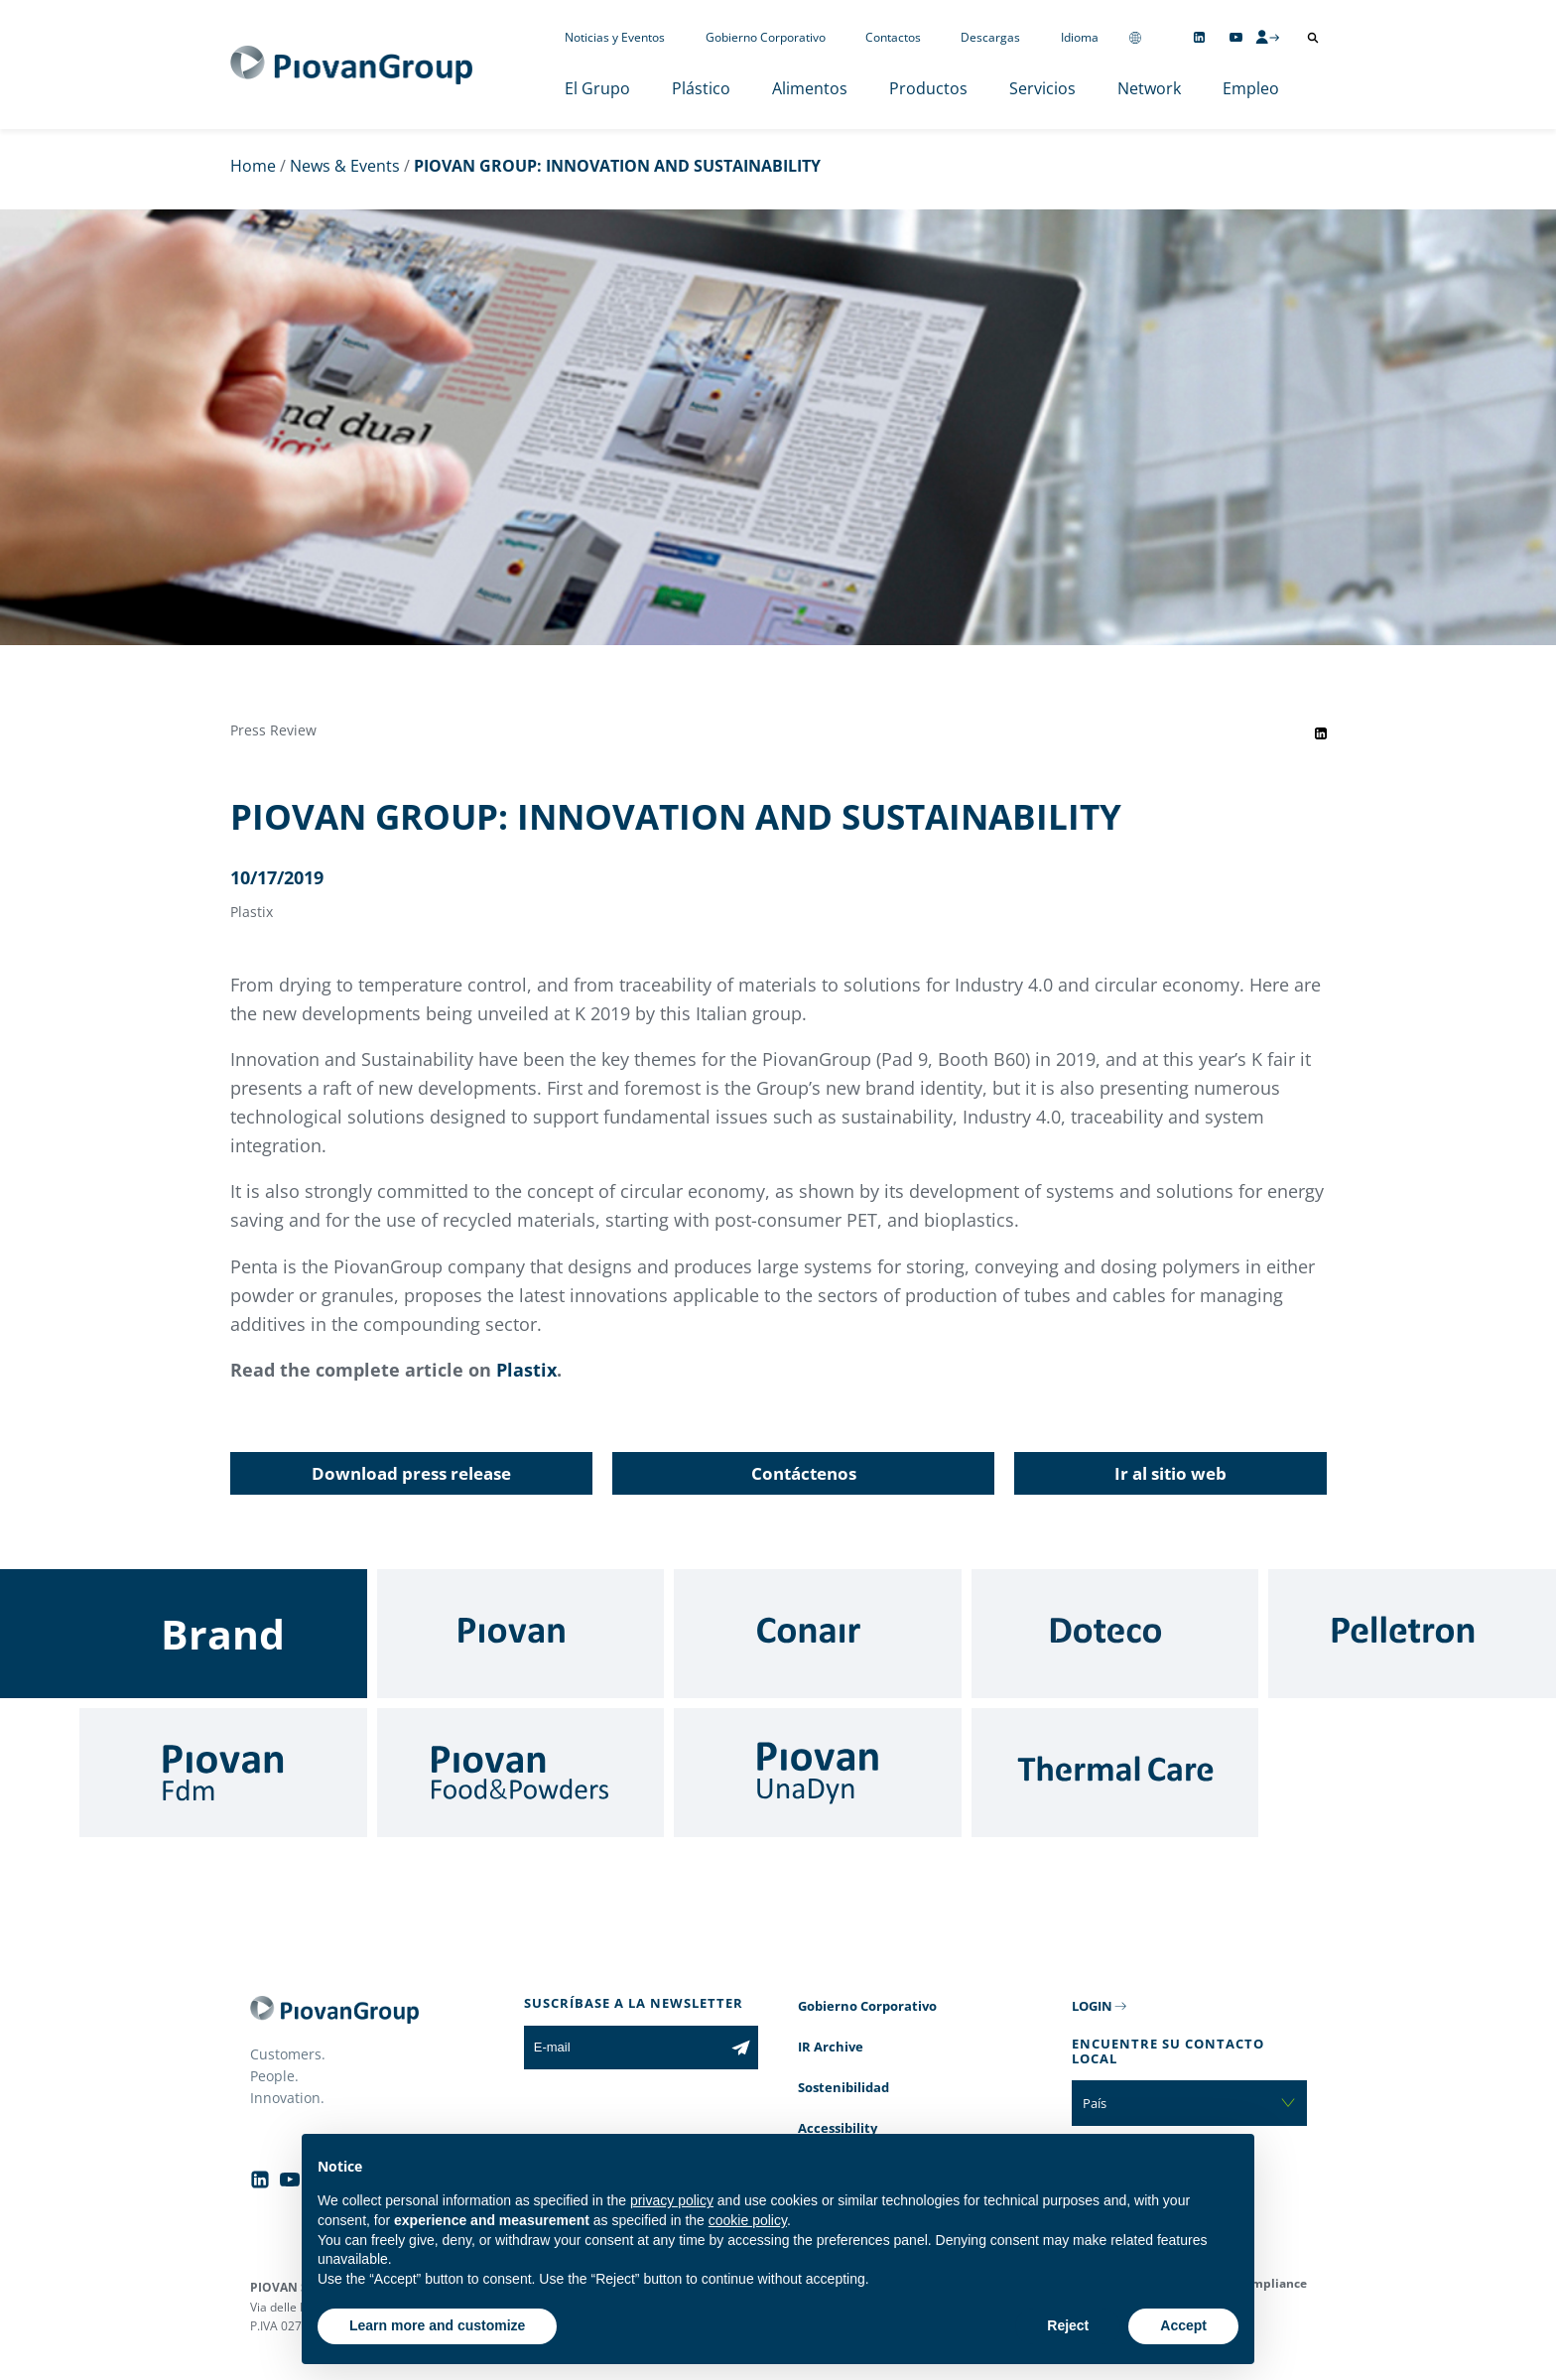 This screenshot has width=1556, height=2380. What do you see at coordinates (766, 37) in the screenshot?
I see `Gobierno Corporativo` at bounding box center [766, 37].